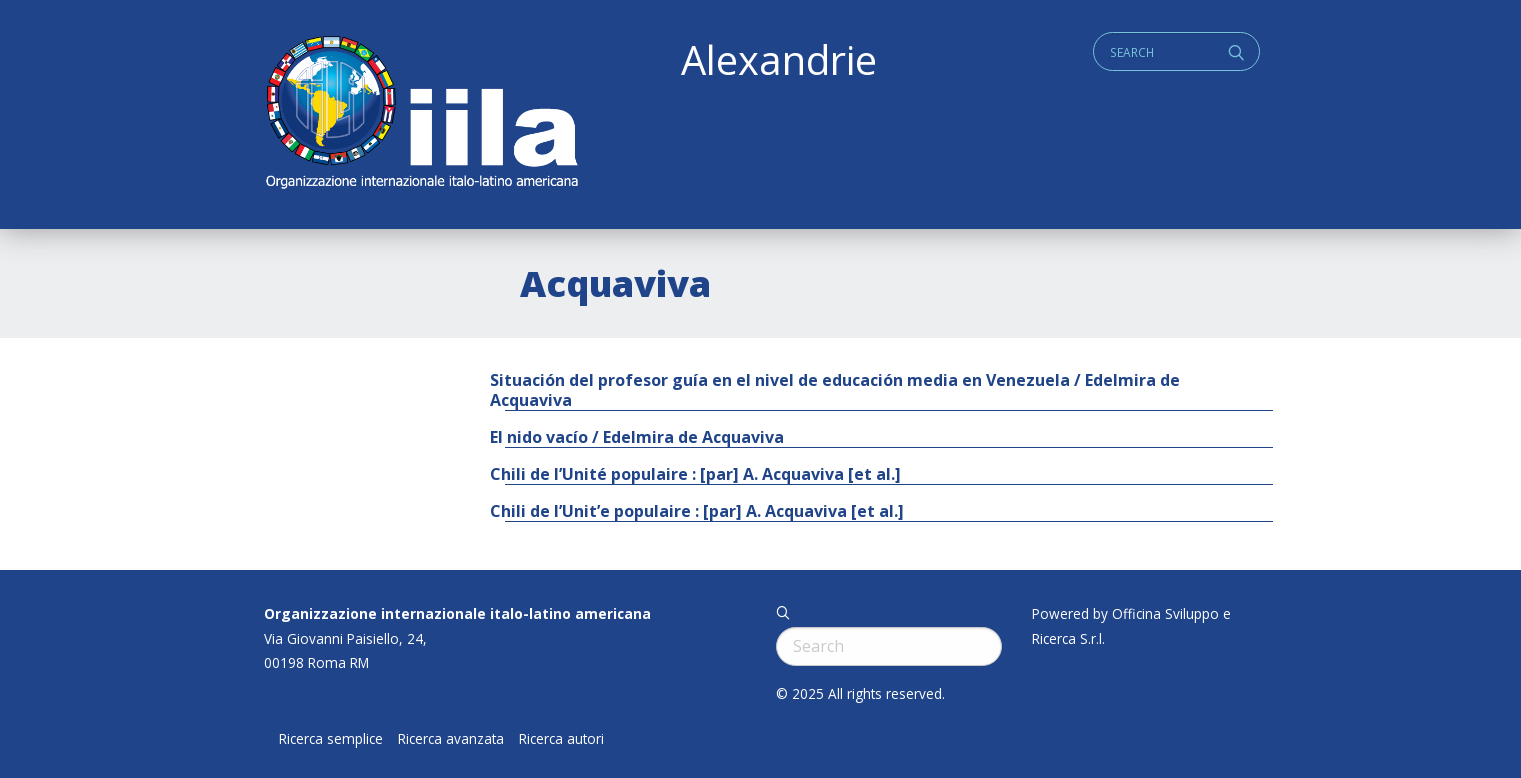  What do you see at coordinates (561, 739) in the screenshot?
I see `Ricerca autori` at bounding box center [561, 739].